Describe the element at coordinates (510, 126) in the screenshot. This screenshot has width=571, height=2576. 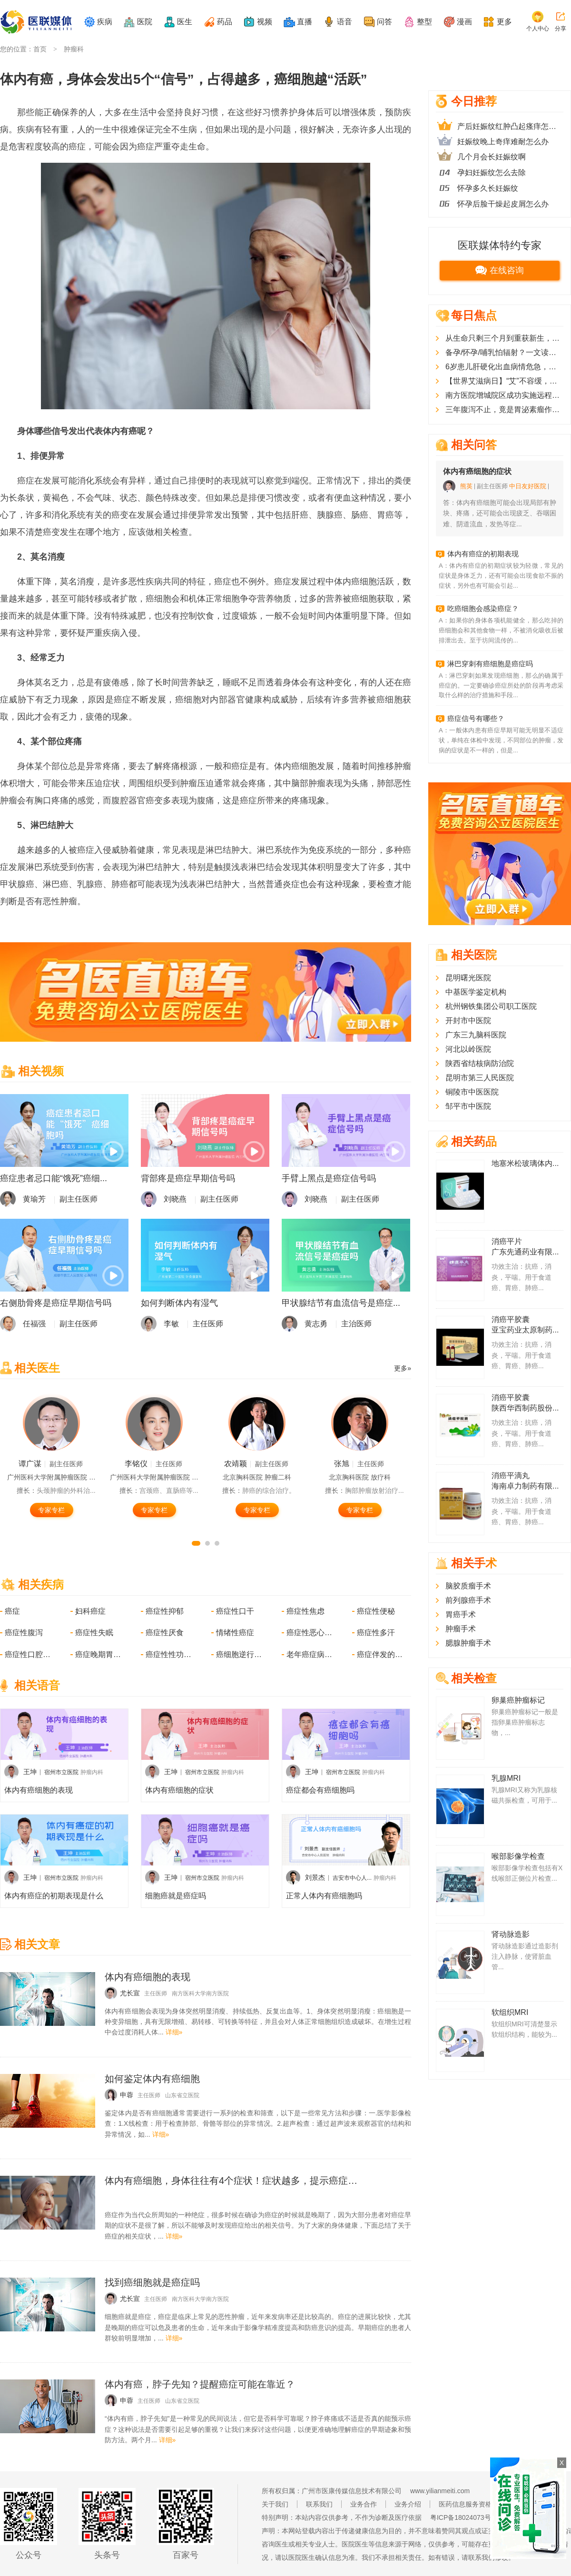
I see `产后妊娠纹红肿凸起瘙痒怎么办` at that location.